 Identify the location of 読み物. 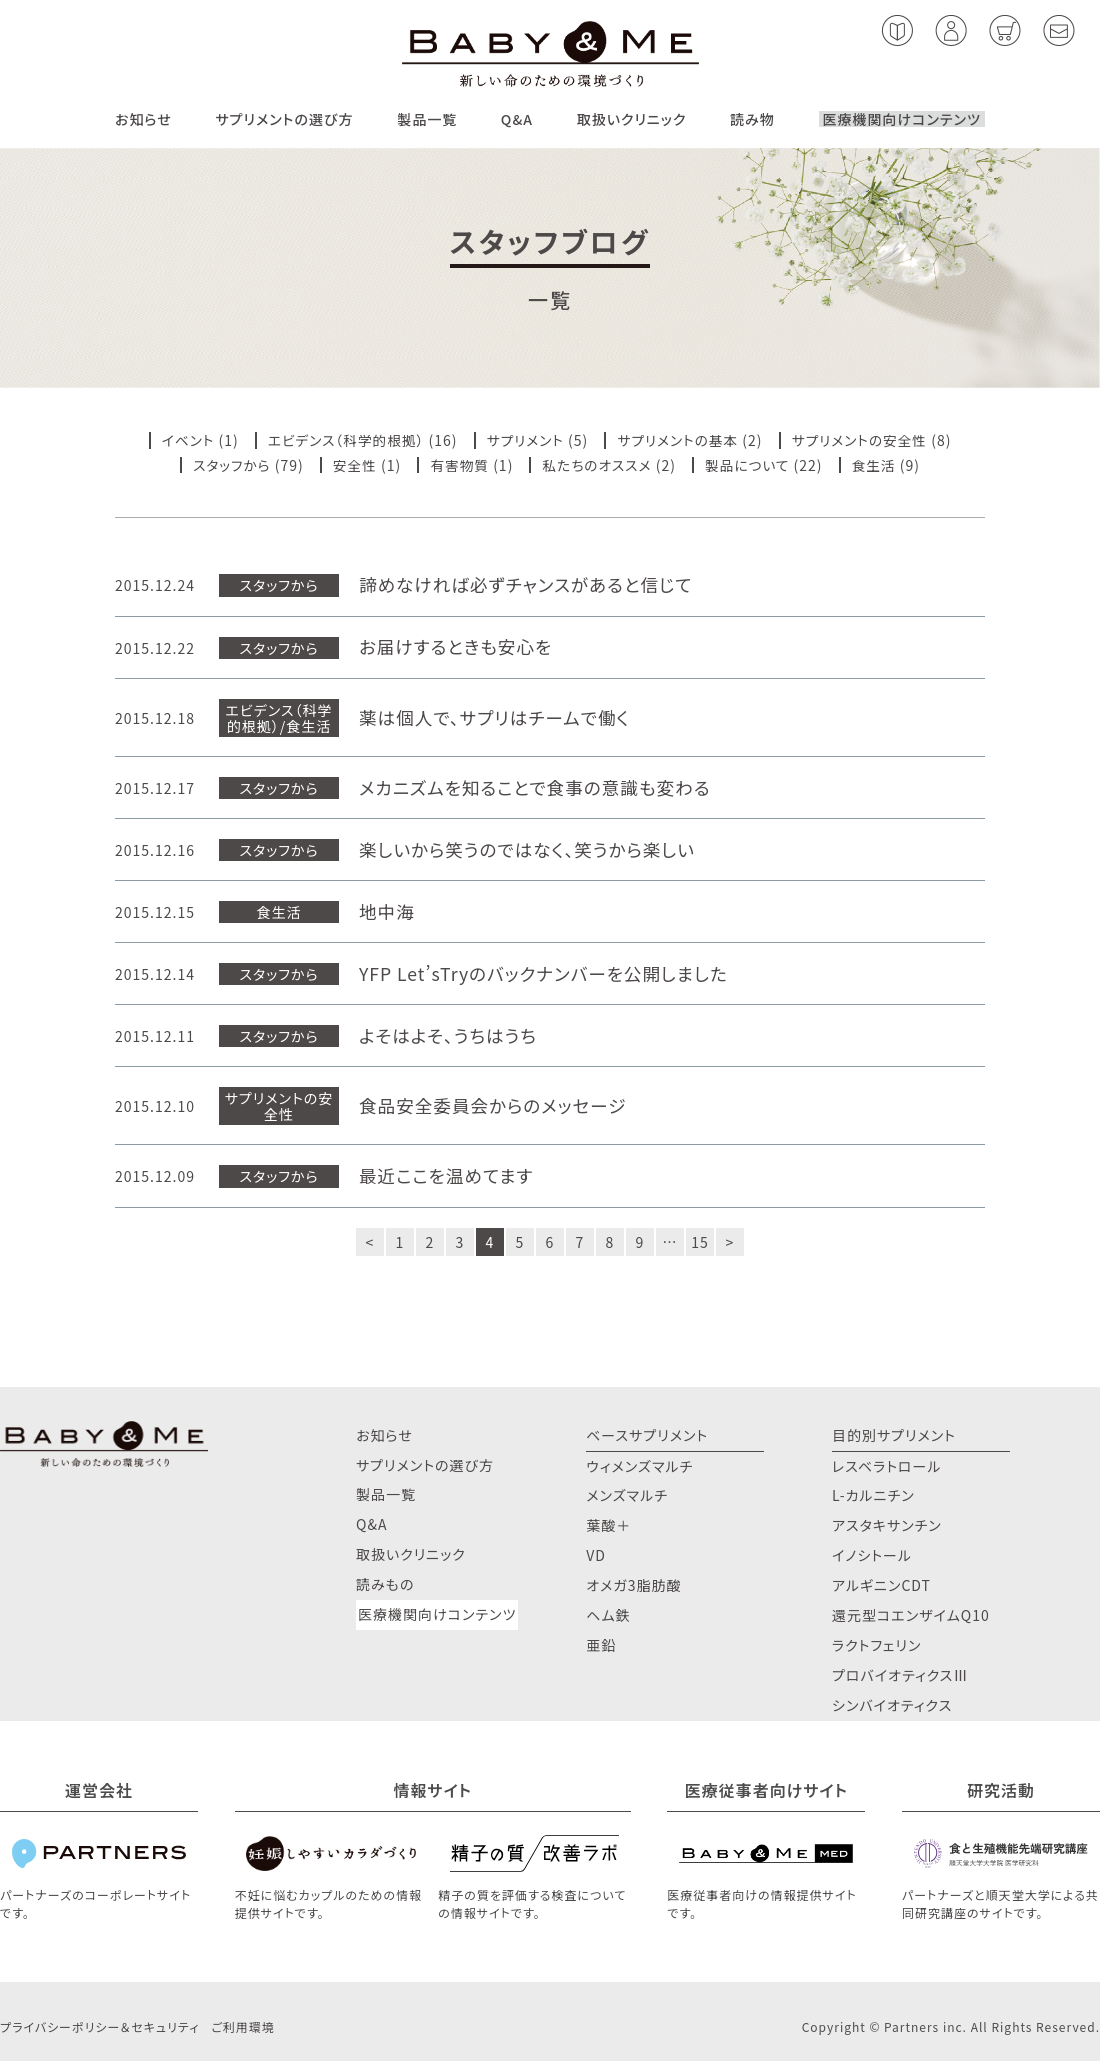
(752, 119).